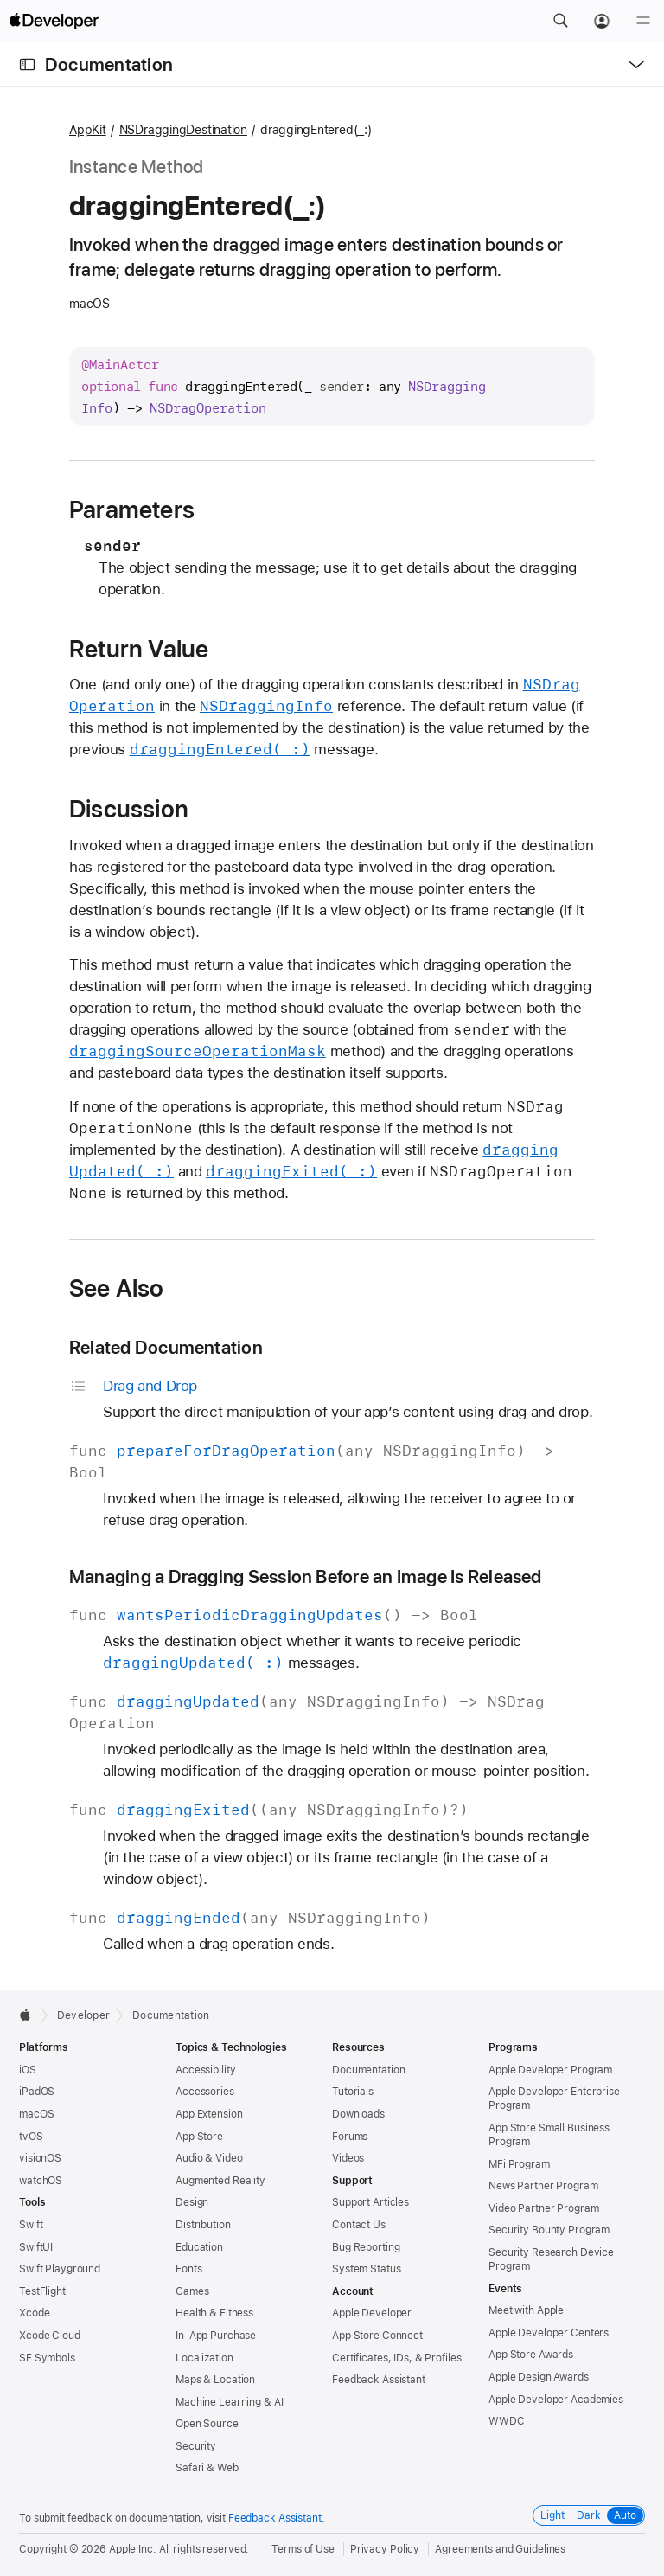  I want to click on Related Documentation, so click(166, 1347).